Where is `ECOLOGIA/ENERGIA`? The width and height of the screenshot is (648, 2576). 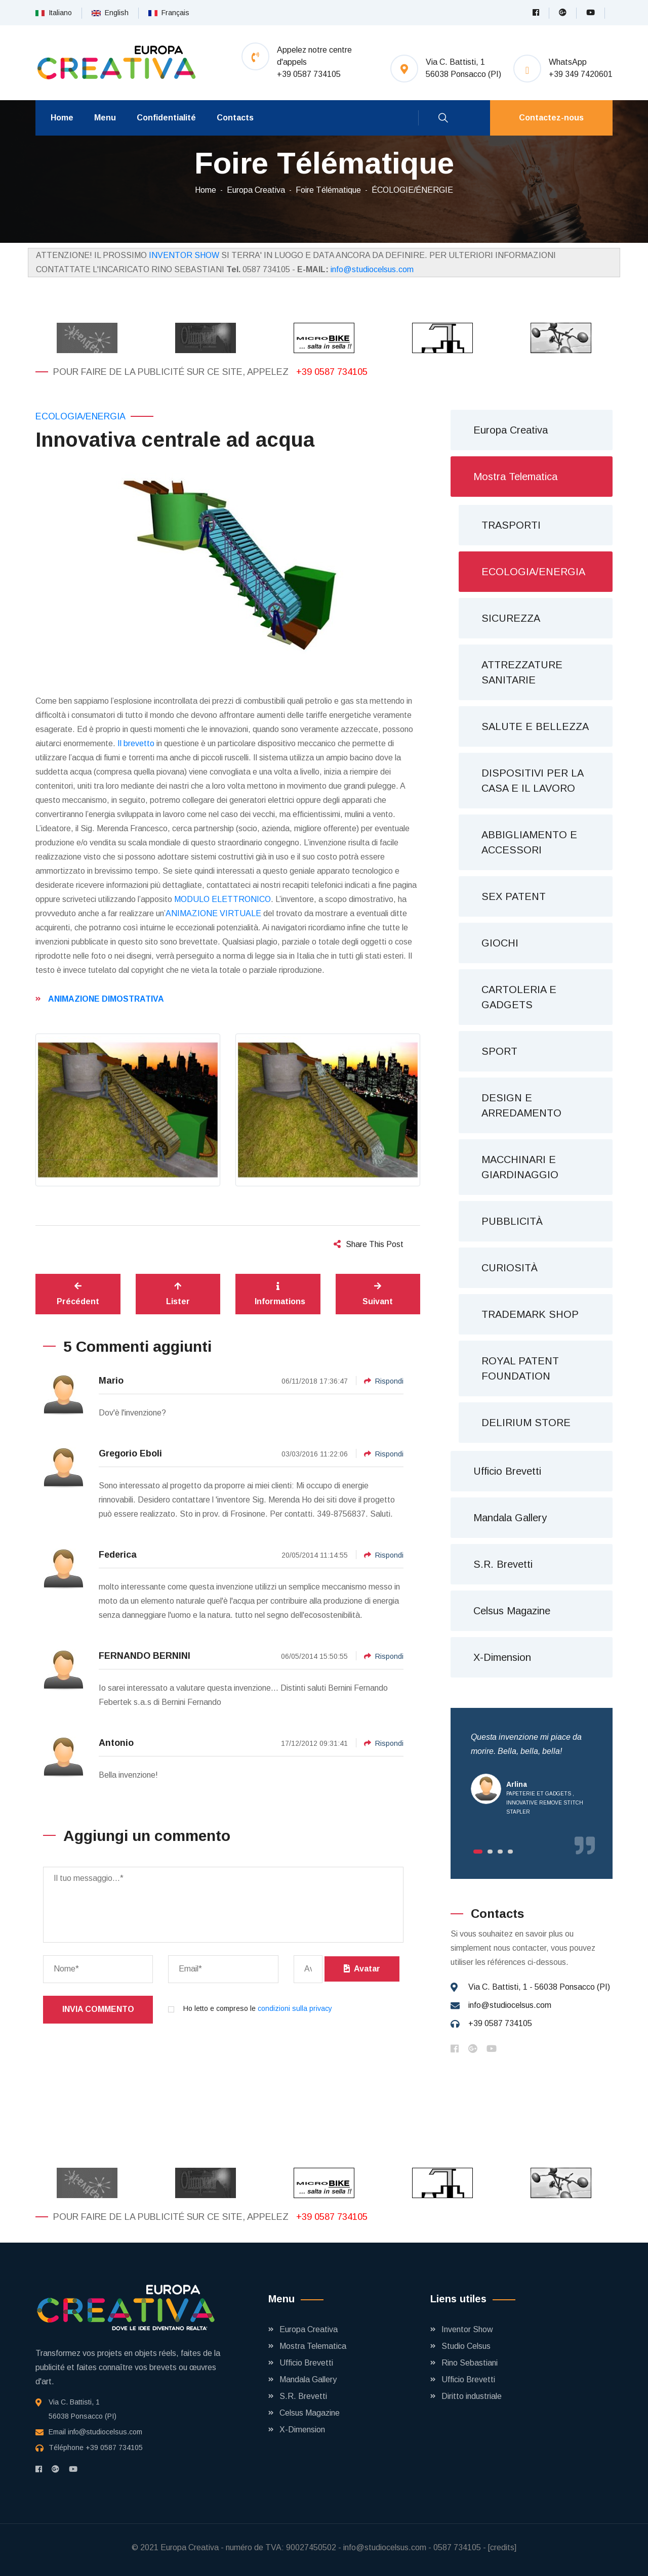 ECOLOGIA/ENERGIA is located at coordinates (80, 416).